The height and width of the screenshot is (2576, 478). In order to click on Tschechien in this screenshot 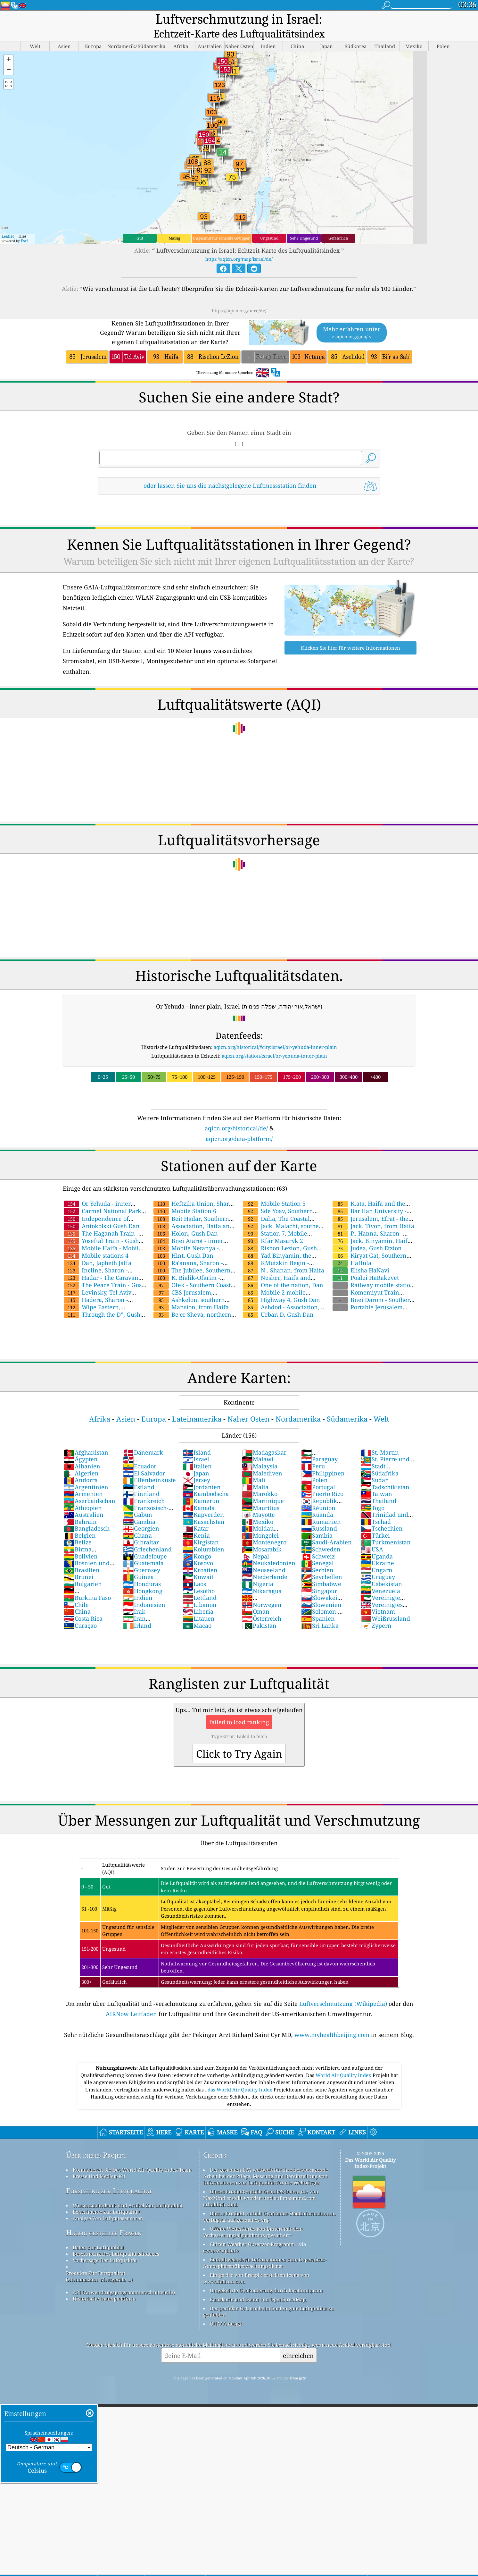, I will do `click(382, 1515)`.